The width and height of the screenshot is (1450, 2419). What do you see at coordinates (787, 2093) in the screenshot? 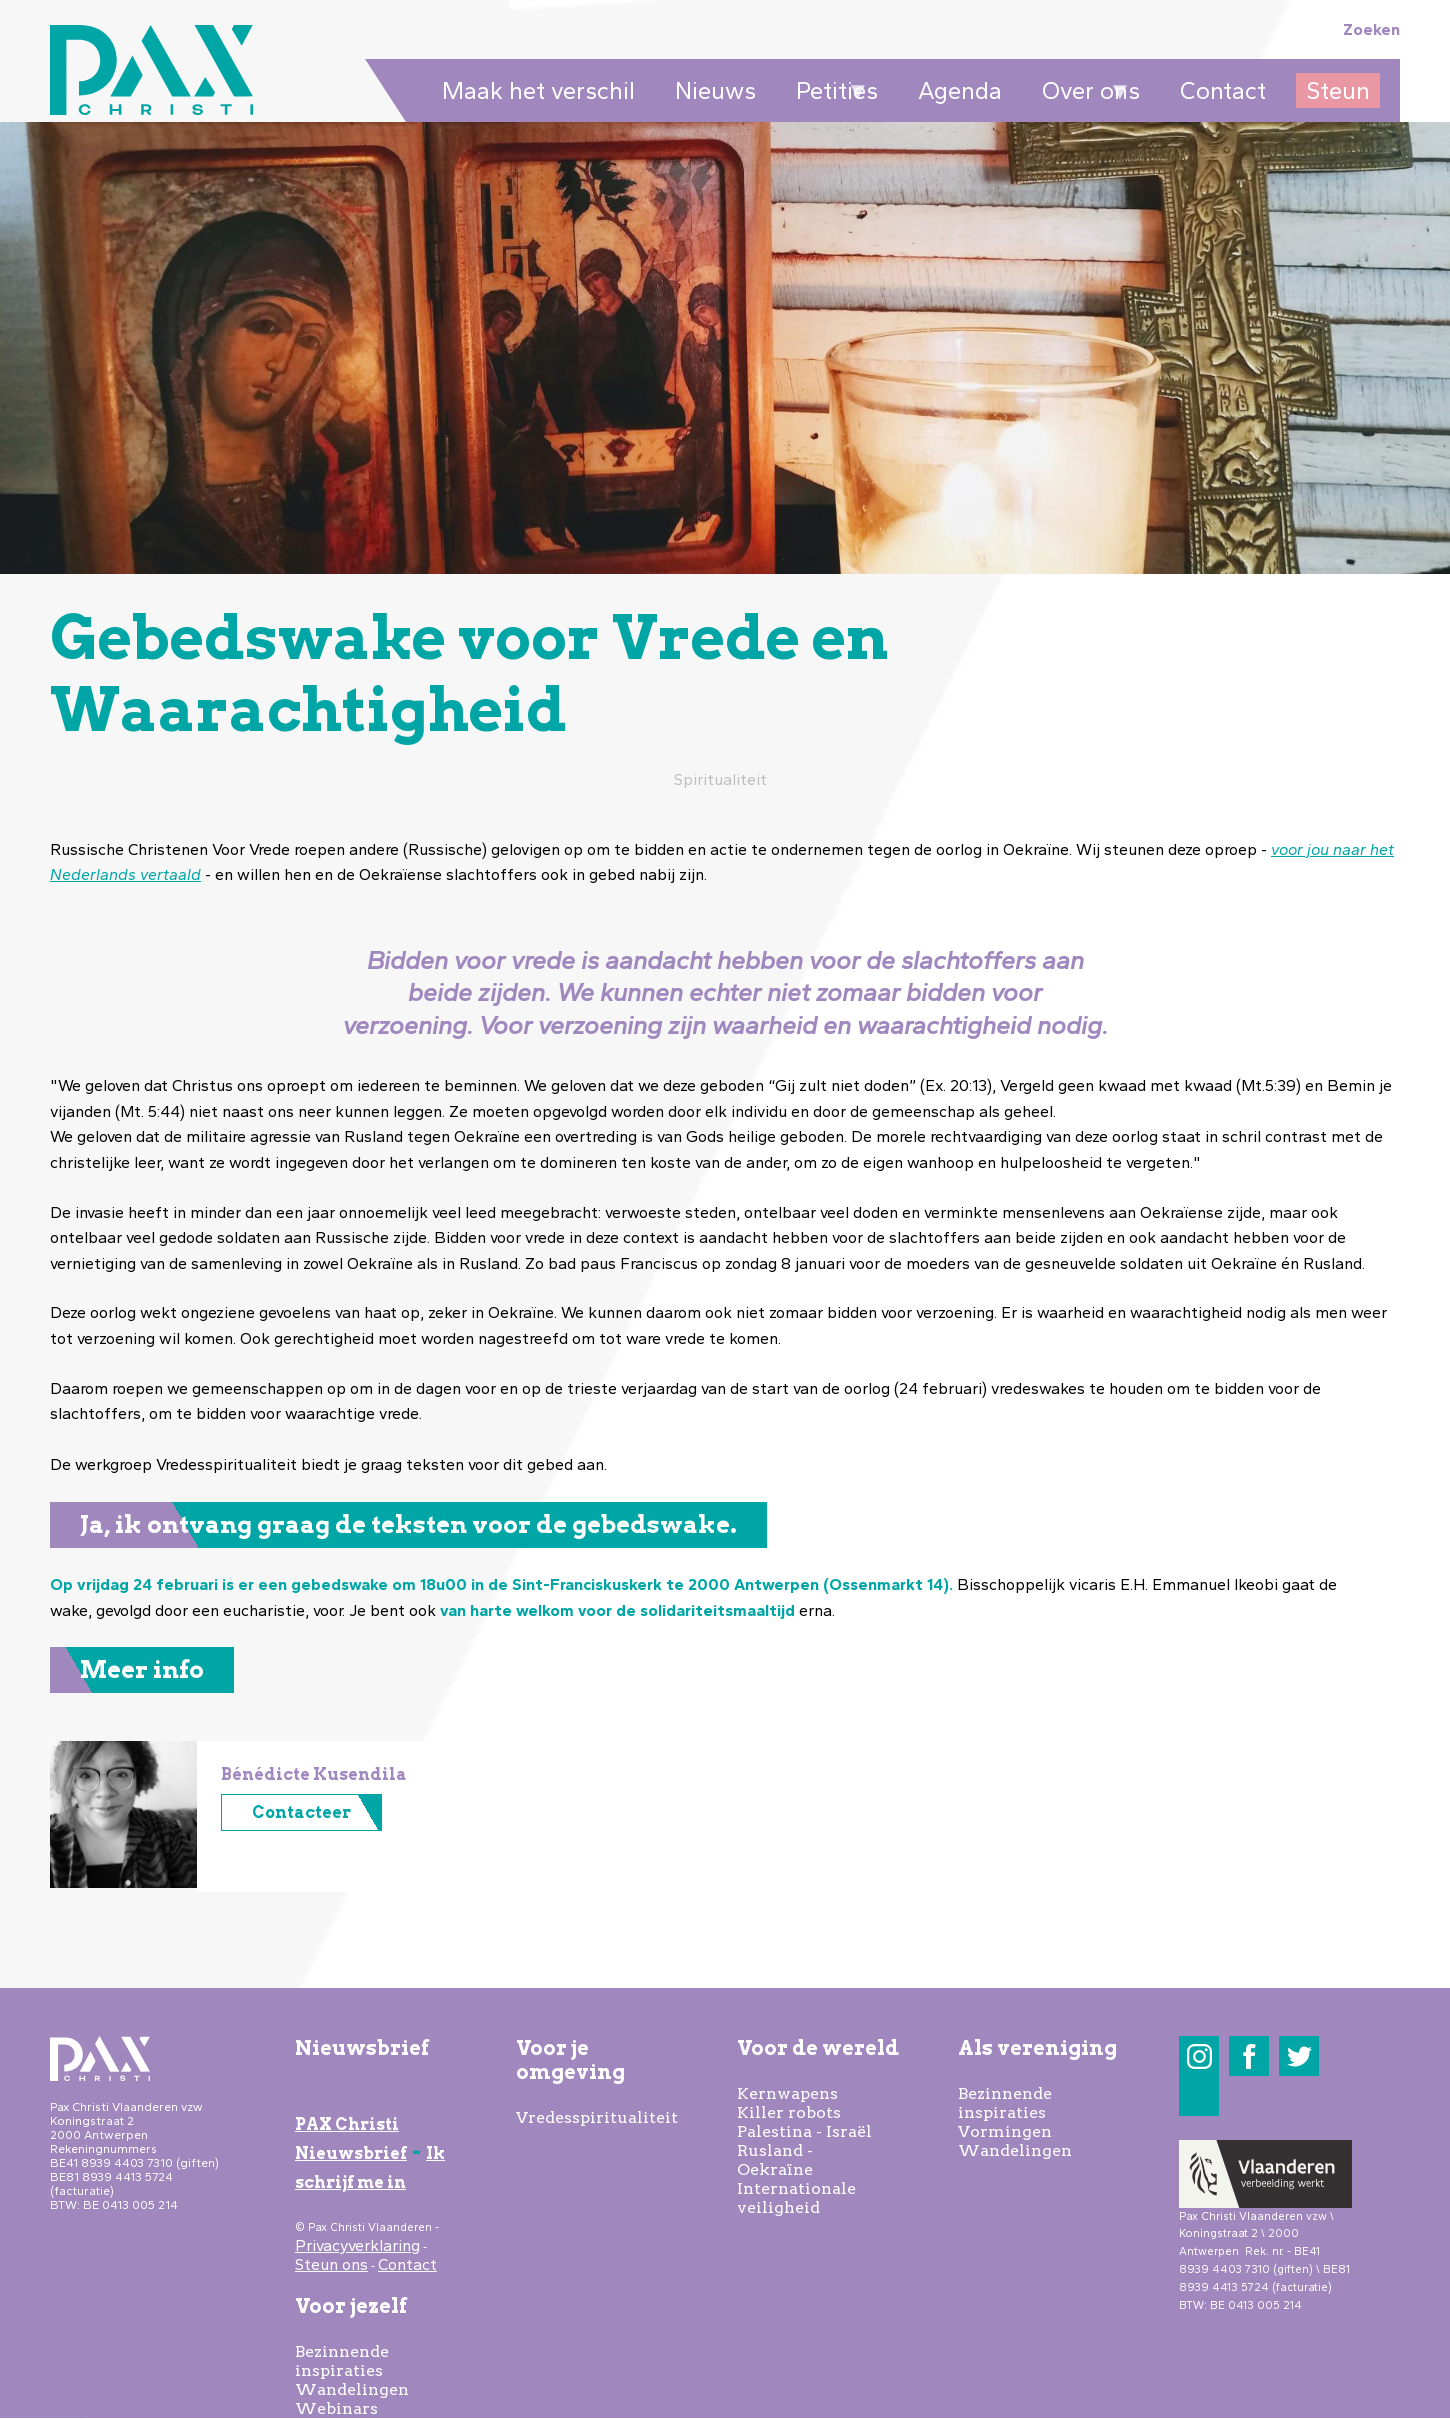
I see `Kernwapens` at bounding box center [787, 2093].